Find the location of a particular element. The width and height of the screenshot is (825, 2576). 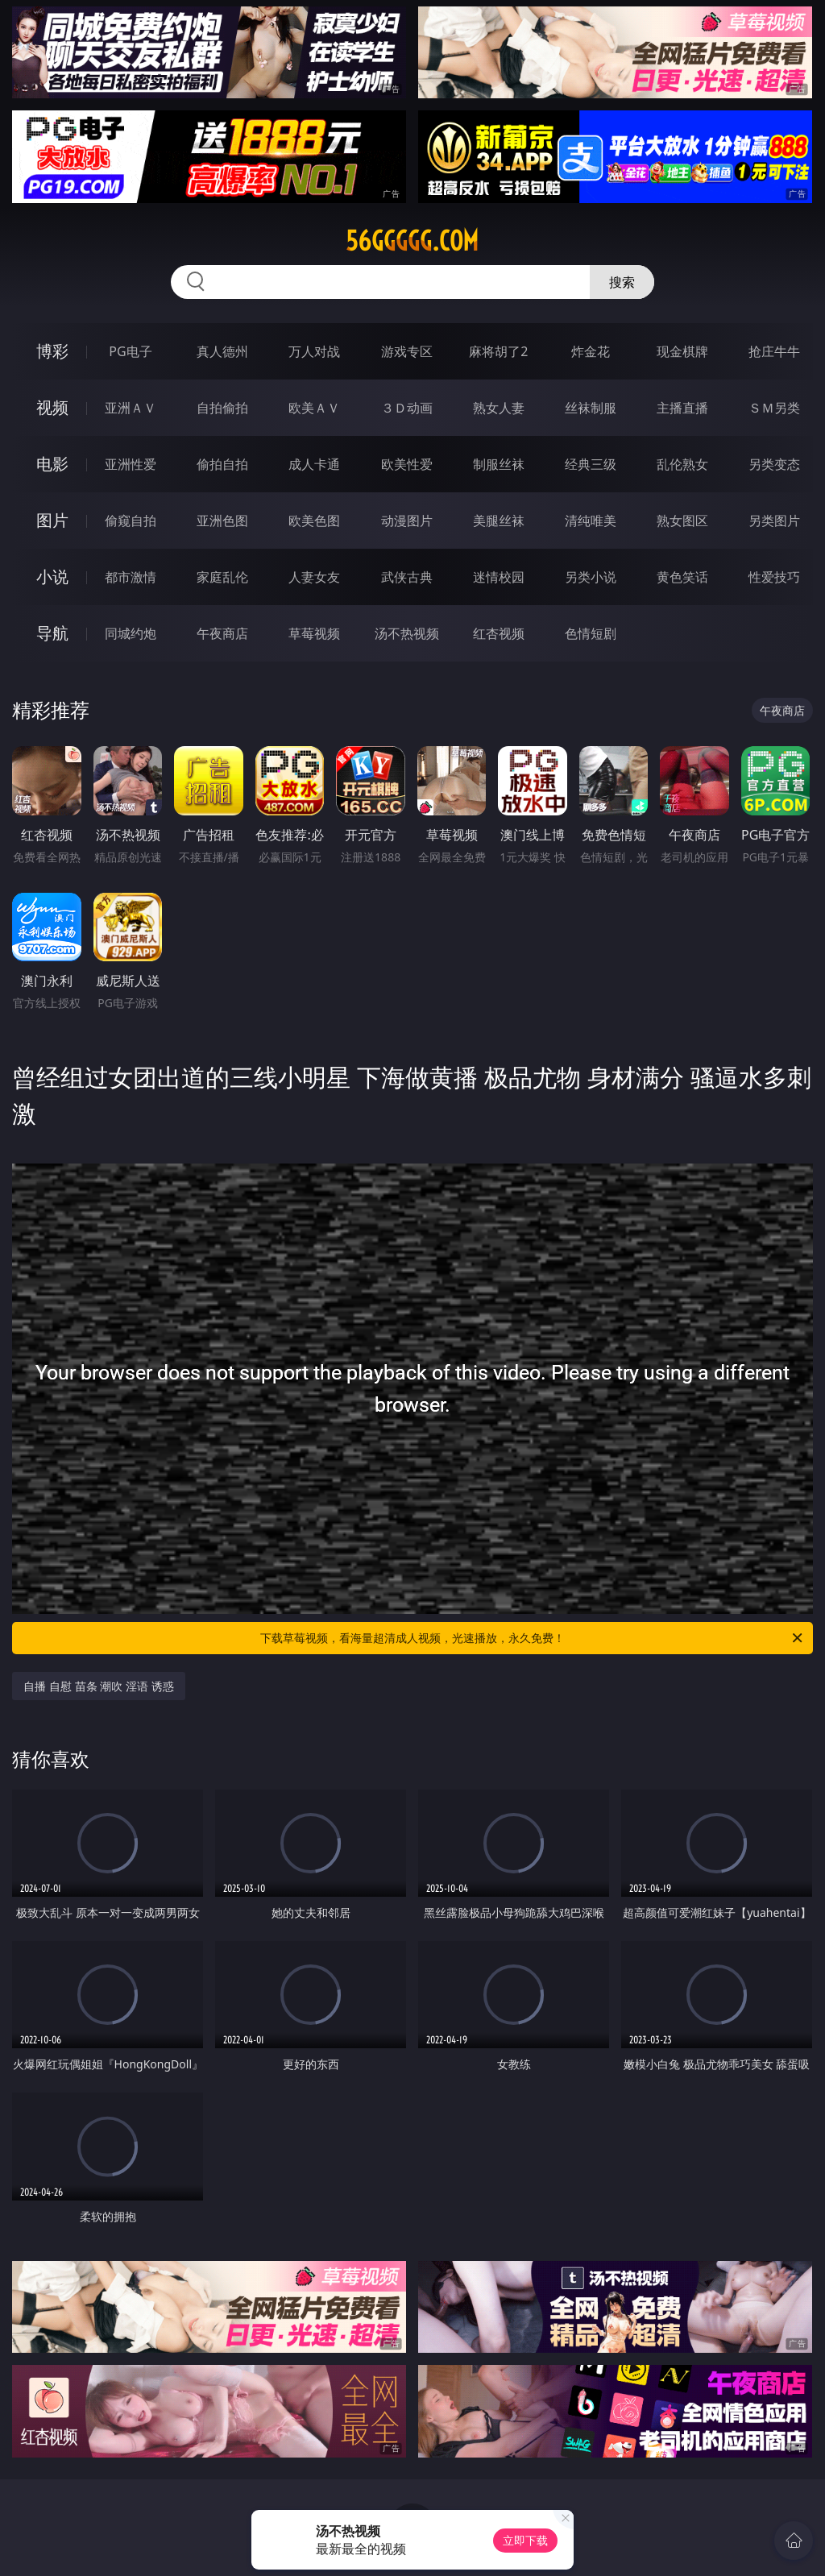

欧美ＡＶ is located at coordinates (314, 408).